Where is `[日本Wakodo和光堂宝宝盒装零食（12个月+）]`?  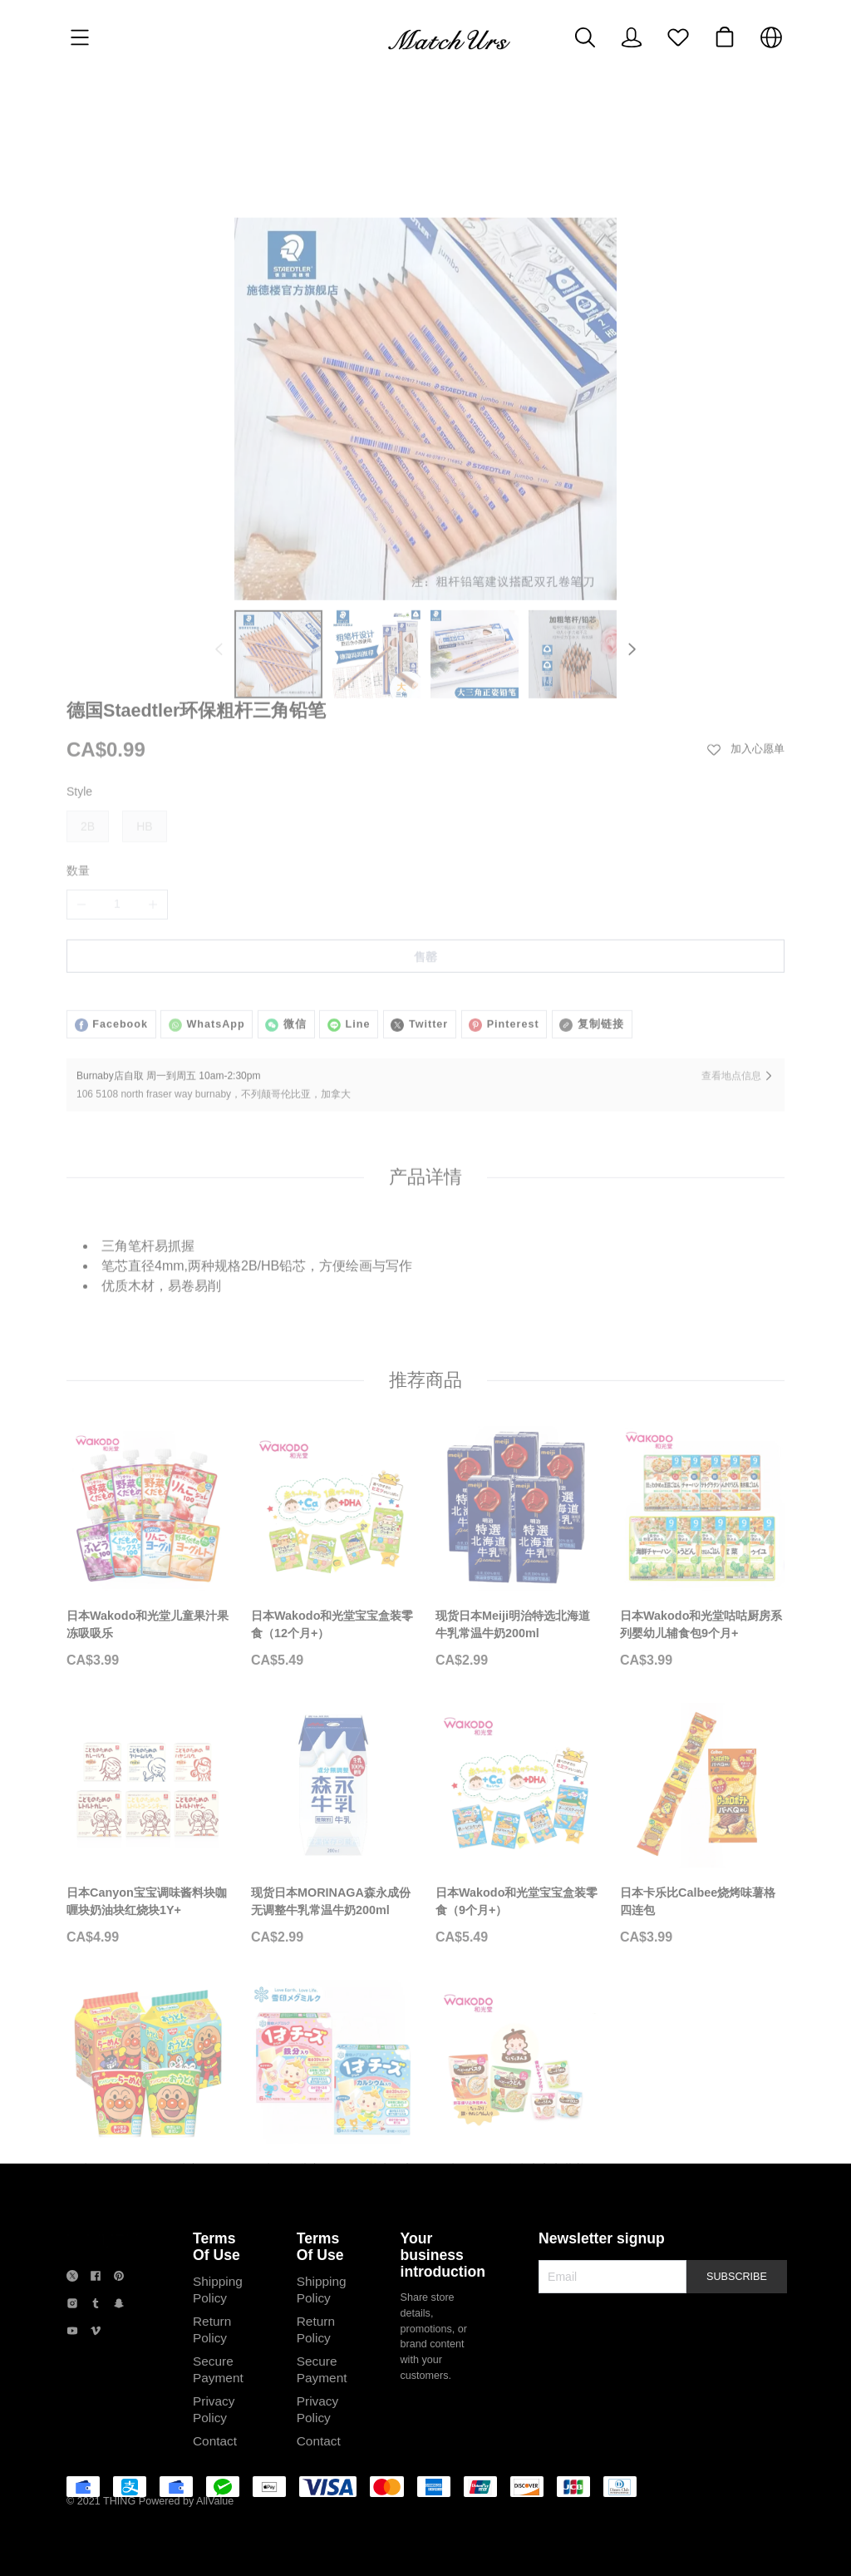
[日本Wakodo和光堂宝宝盒装零食（12个月+）] is located at coordinates (333, 1540).